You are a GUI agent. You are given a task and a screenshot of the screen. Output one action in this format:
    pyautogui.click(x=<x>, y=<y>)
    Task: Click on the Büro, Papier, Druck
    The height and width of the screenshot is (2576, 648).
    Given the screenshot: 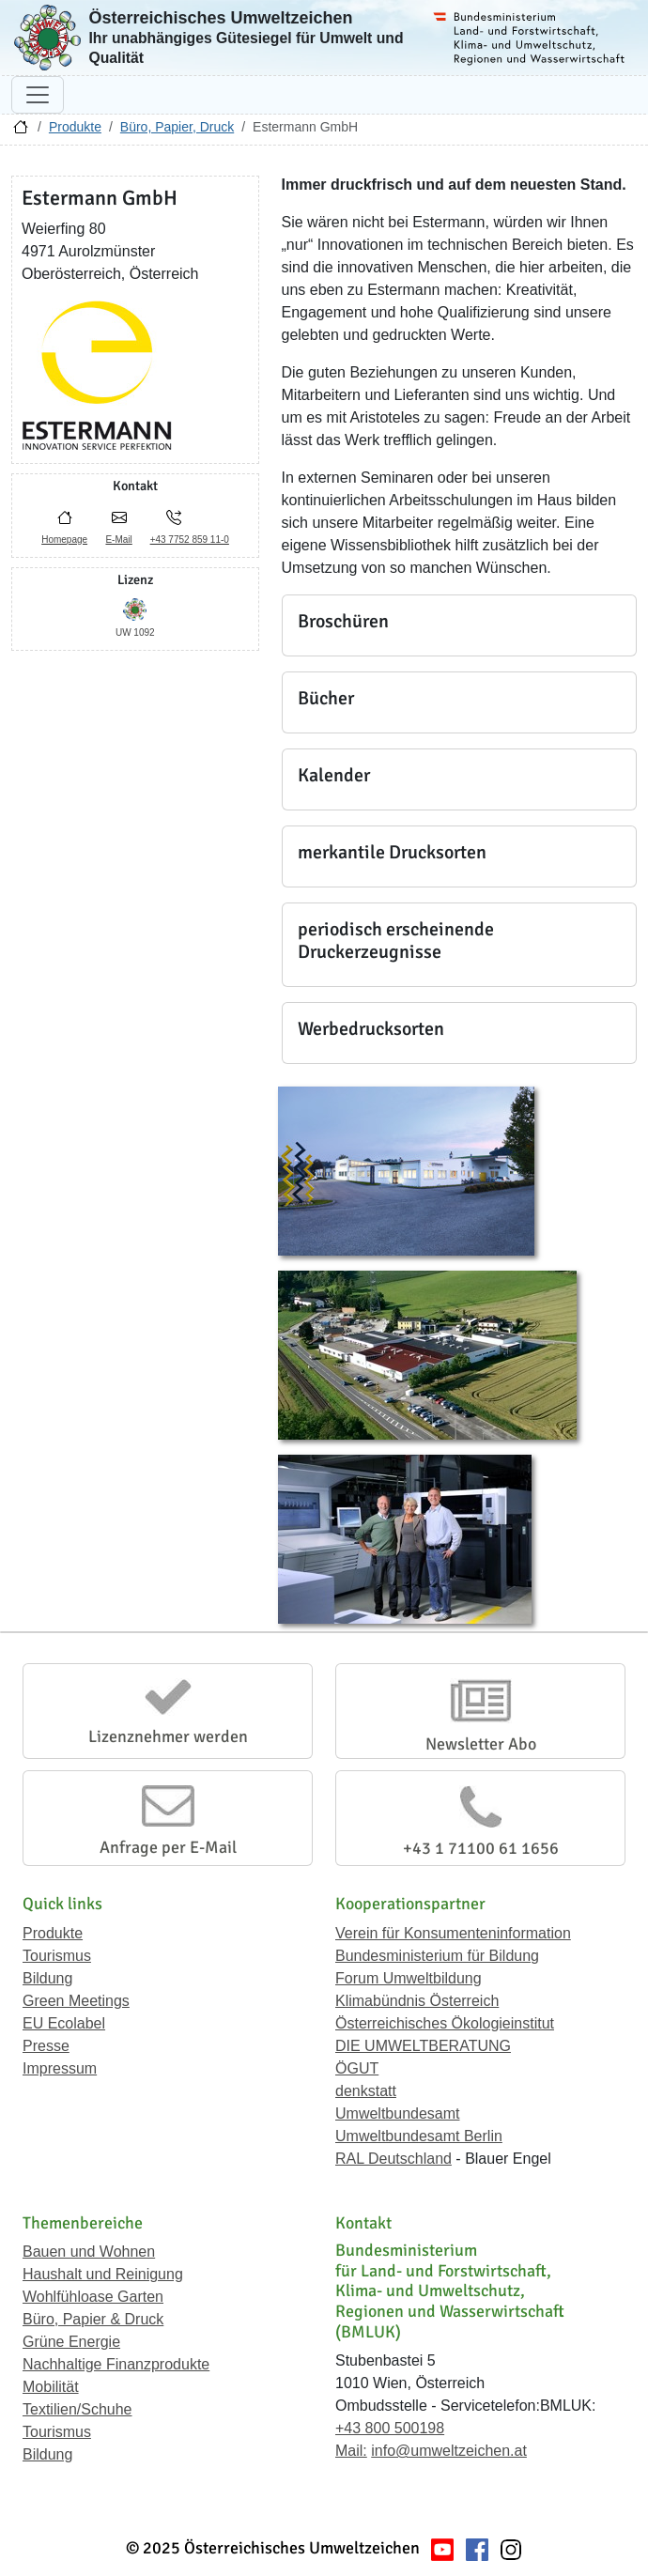 What is the action you would take?
    pyautogui.click(x=177, y=126)
    